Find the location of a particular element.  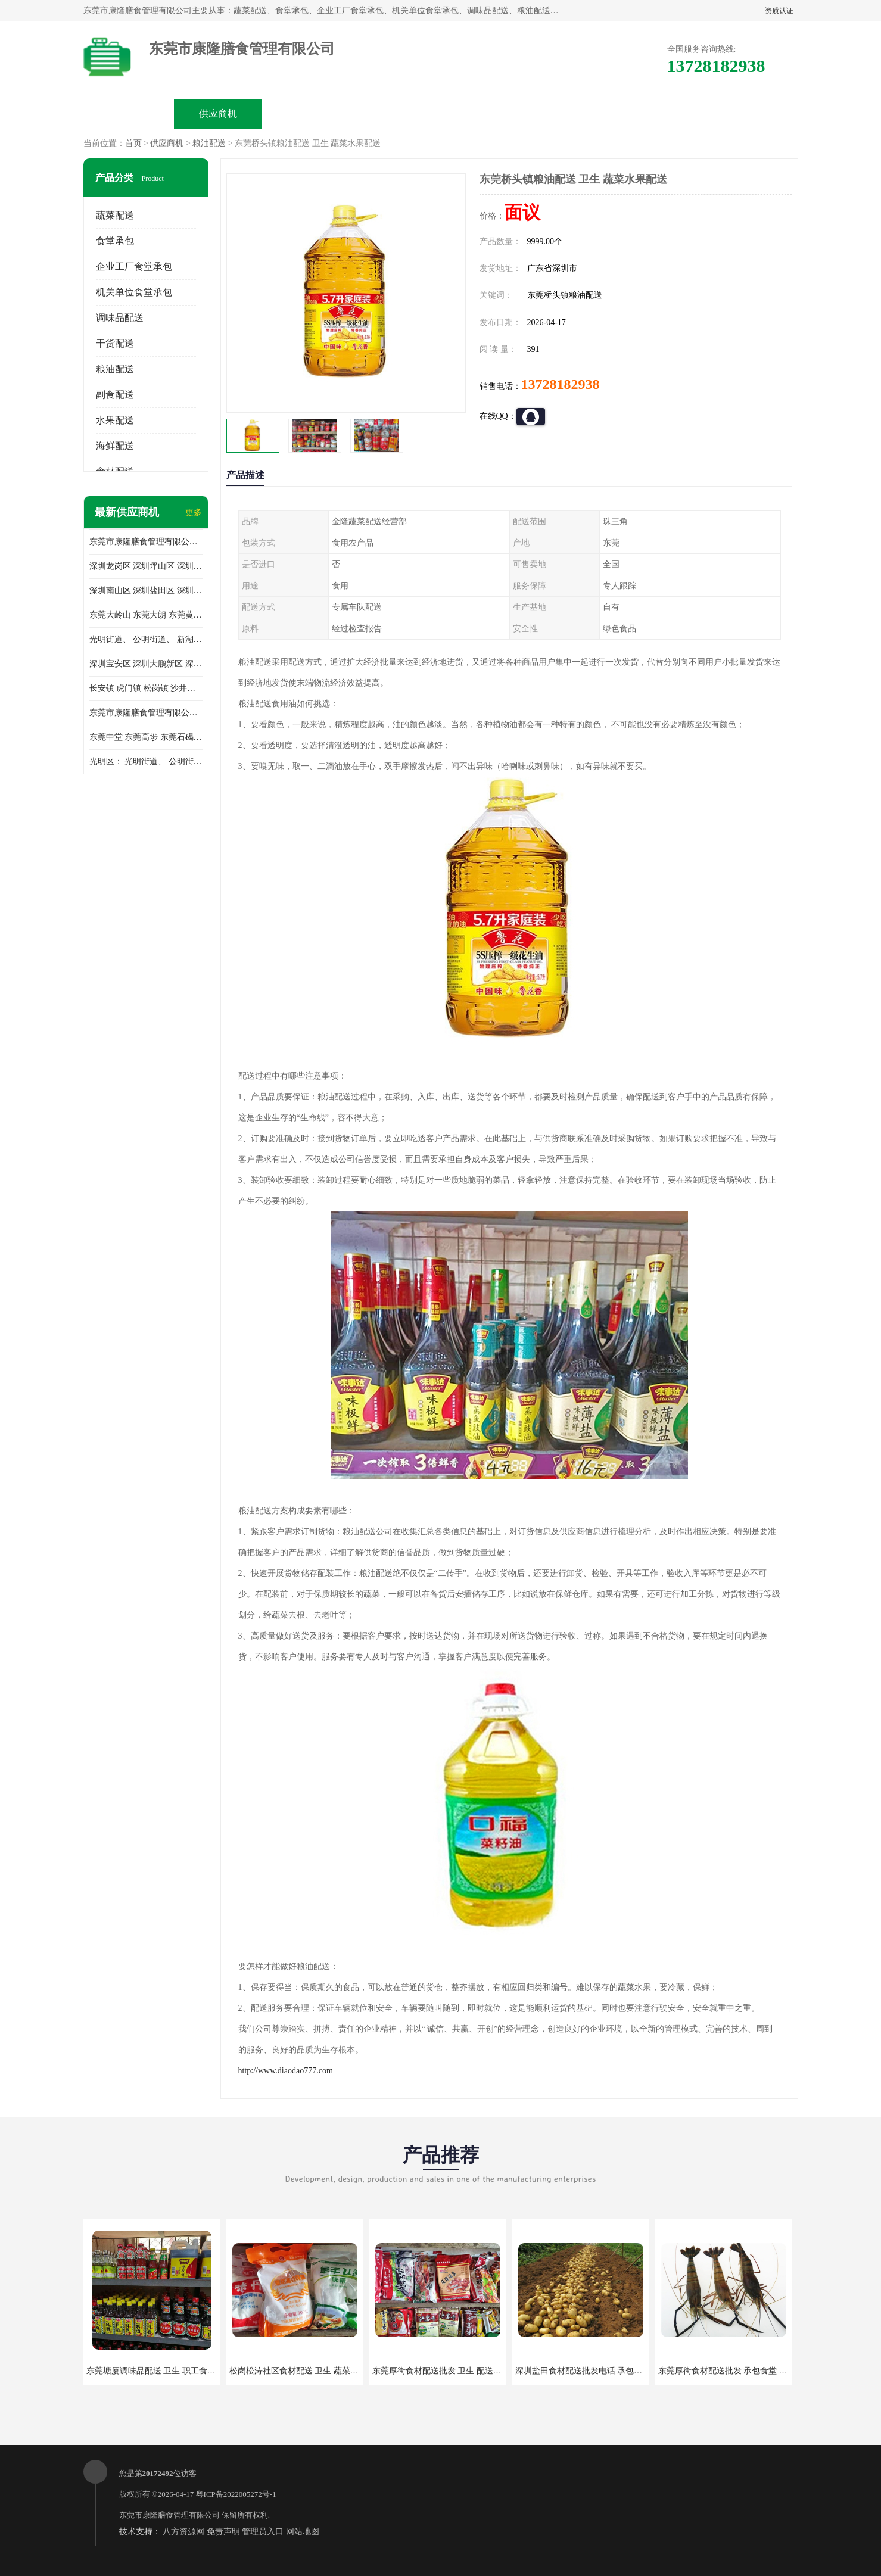

企业工厂食堂承包 is located at coordinates (134, 266).